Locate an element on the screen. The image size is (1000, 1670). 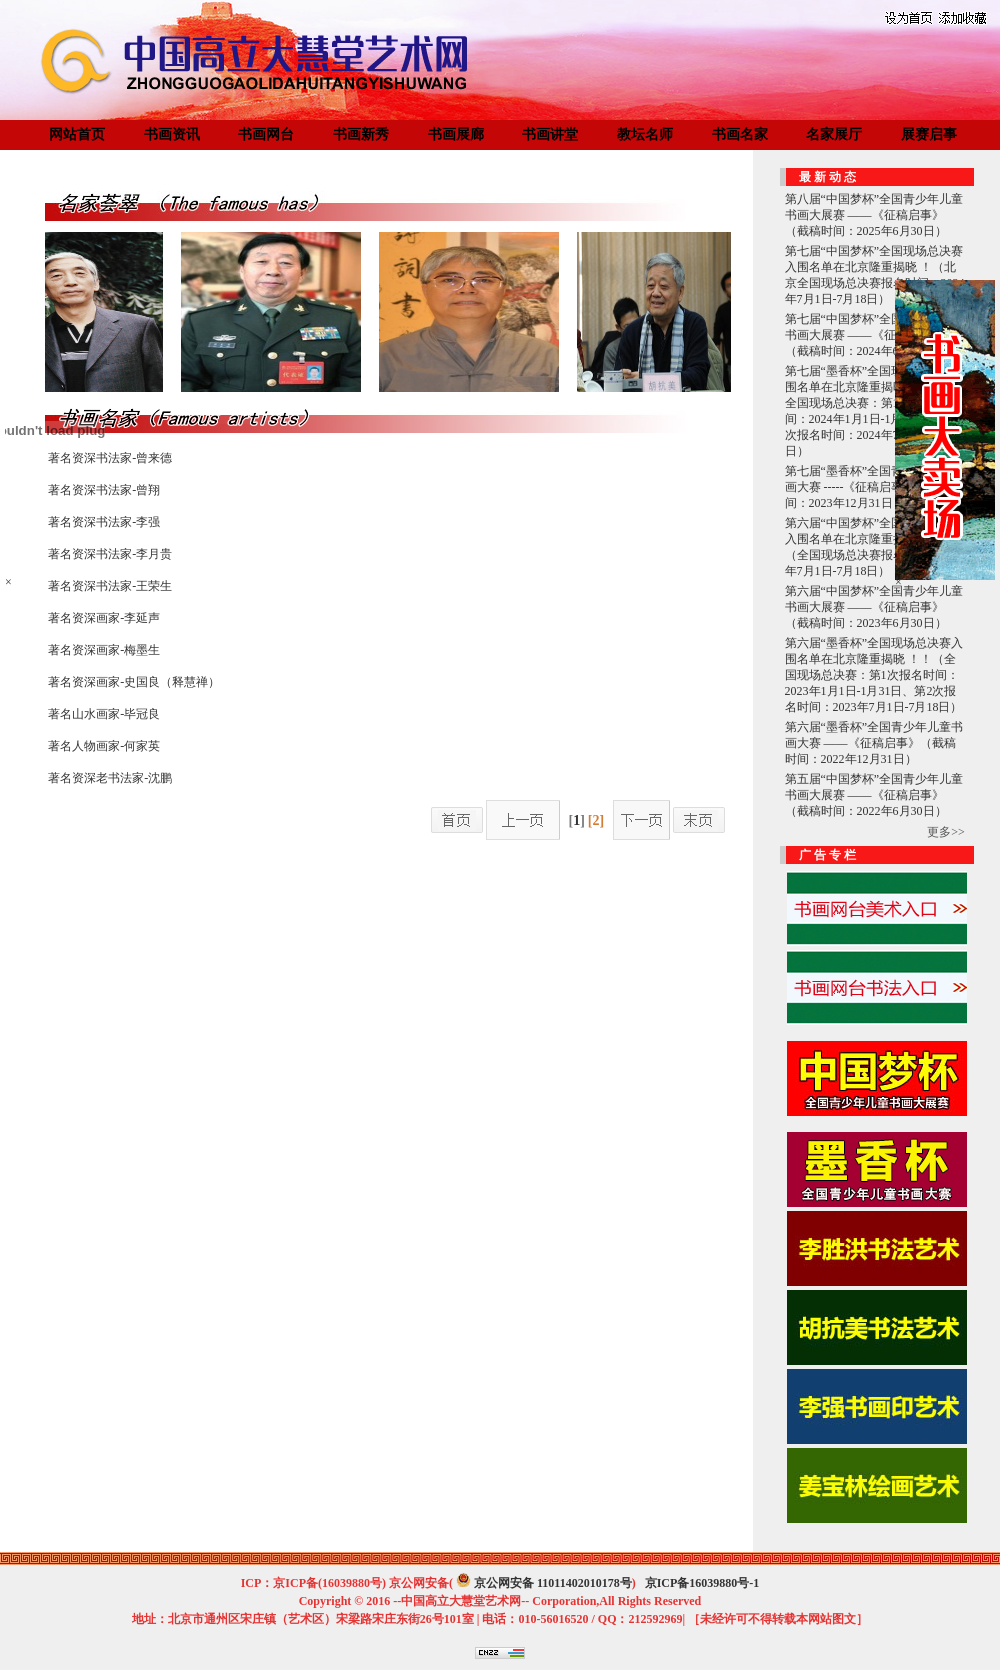
著名人物画家-何家英 is located at coordinates (104, 746).